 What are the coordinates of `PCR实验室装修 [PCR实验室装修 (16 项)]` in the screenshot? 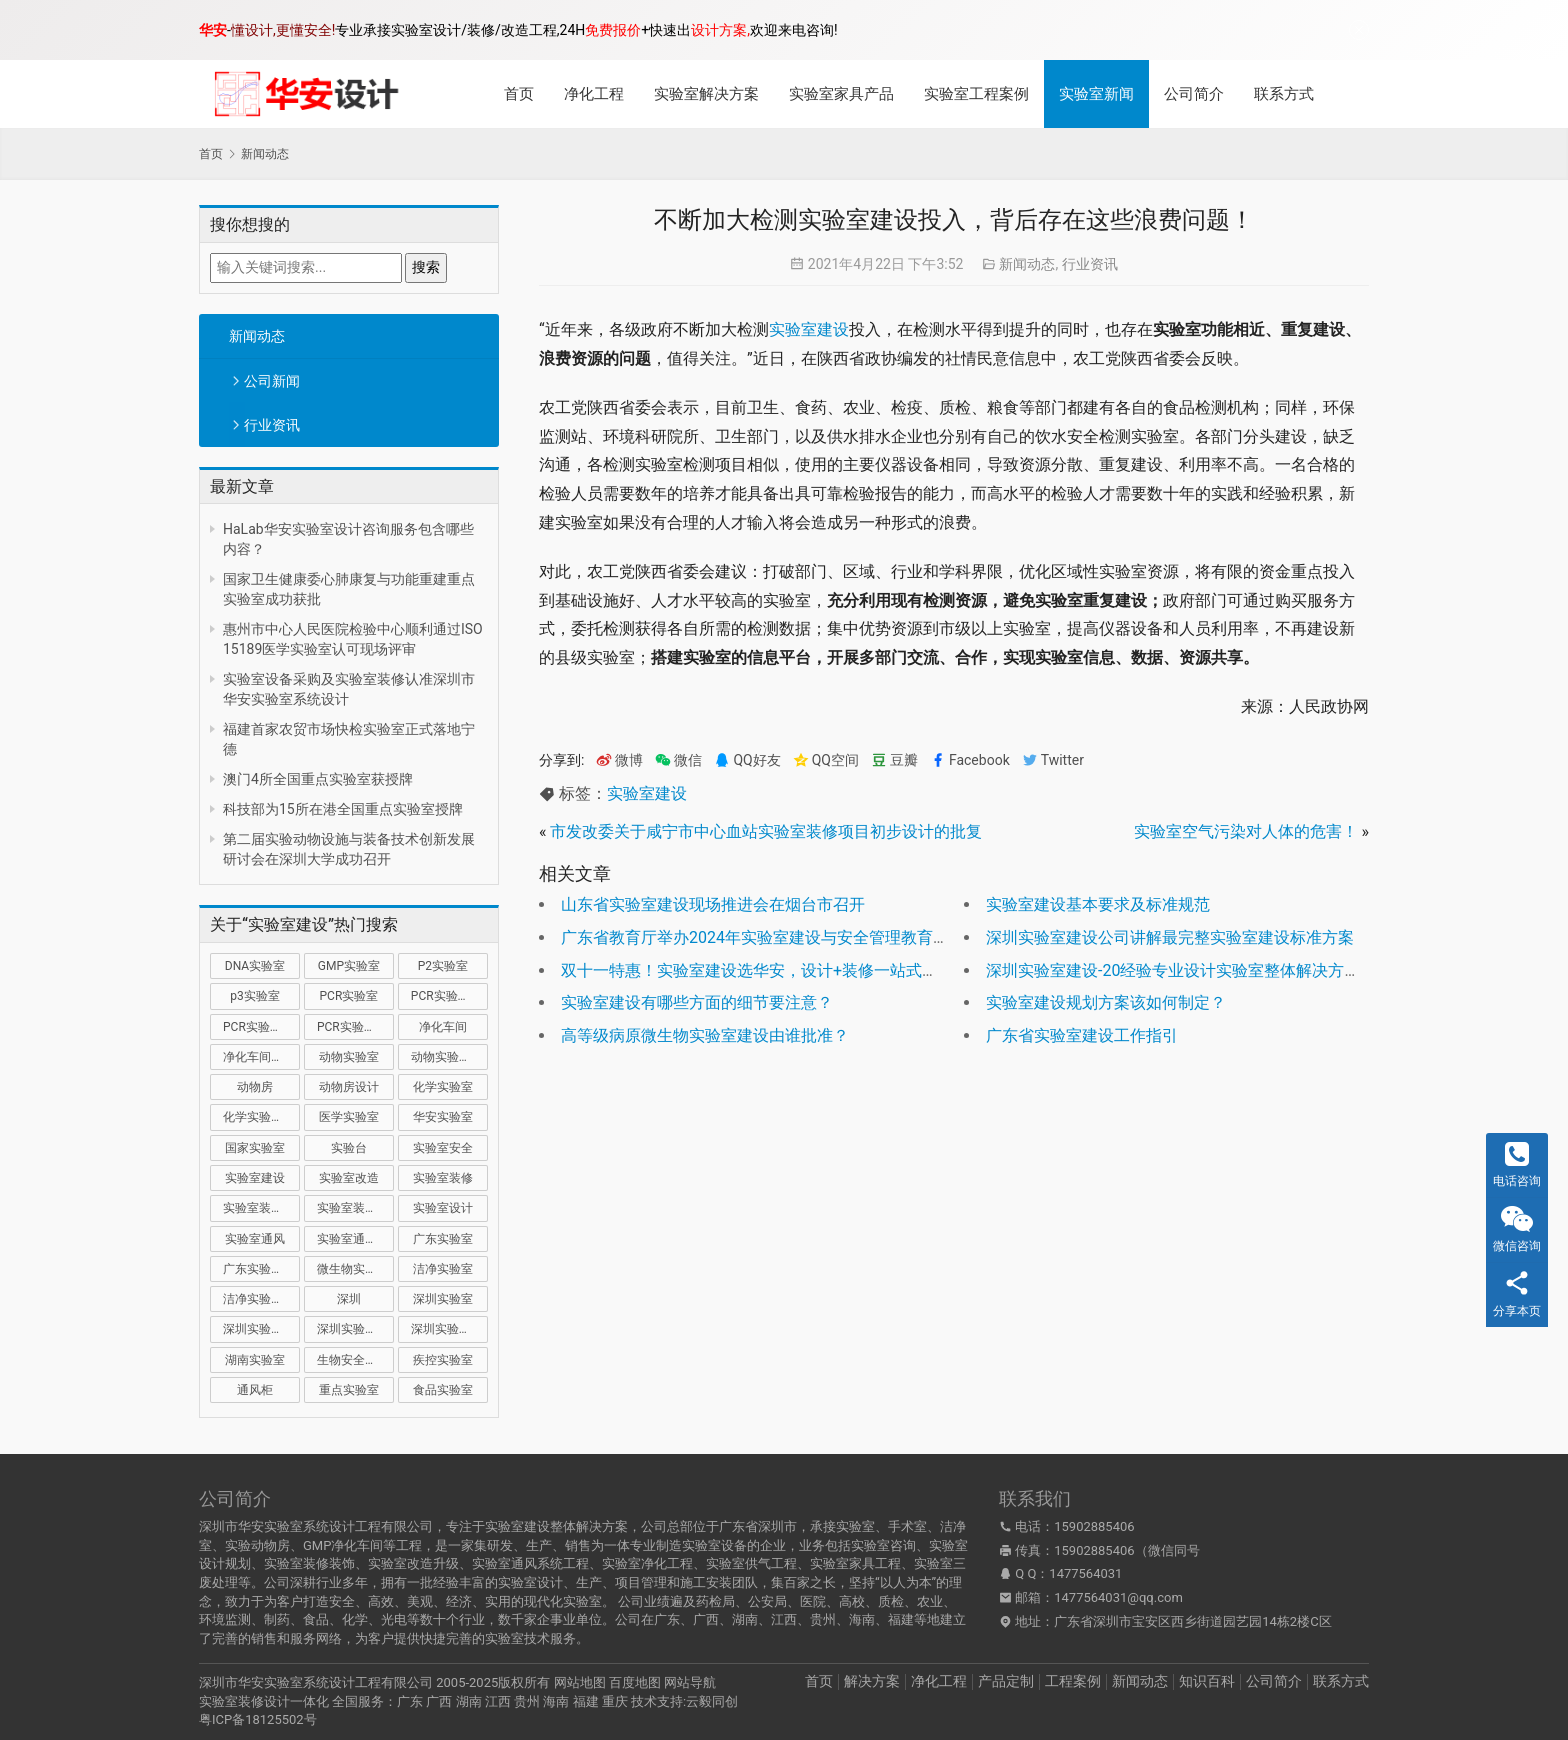 It's located at (261, 1027).